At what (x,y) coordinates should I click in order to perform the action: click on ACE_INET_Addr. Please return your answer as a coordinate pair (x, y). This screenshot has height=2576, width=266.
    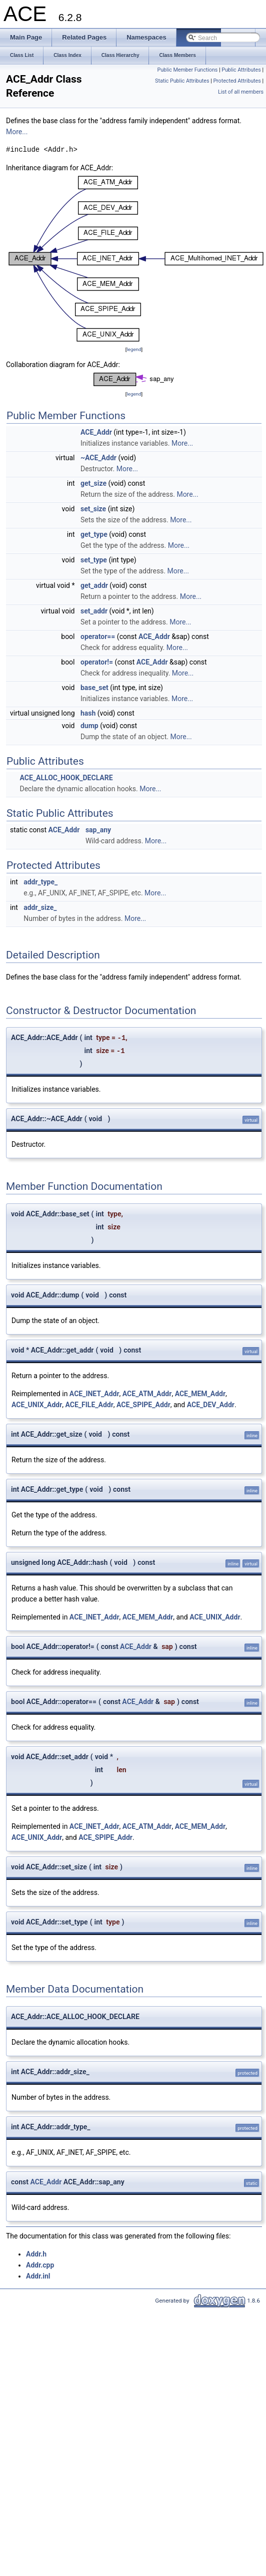
    Looking at the image, I should click on (95, 1394).